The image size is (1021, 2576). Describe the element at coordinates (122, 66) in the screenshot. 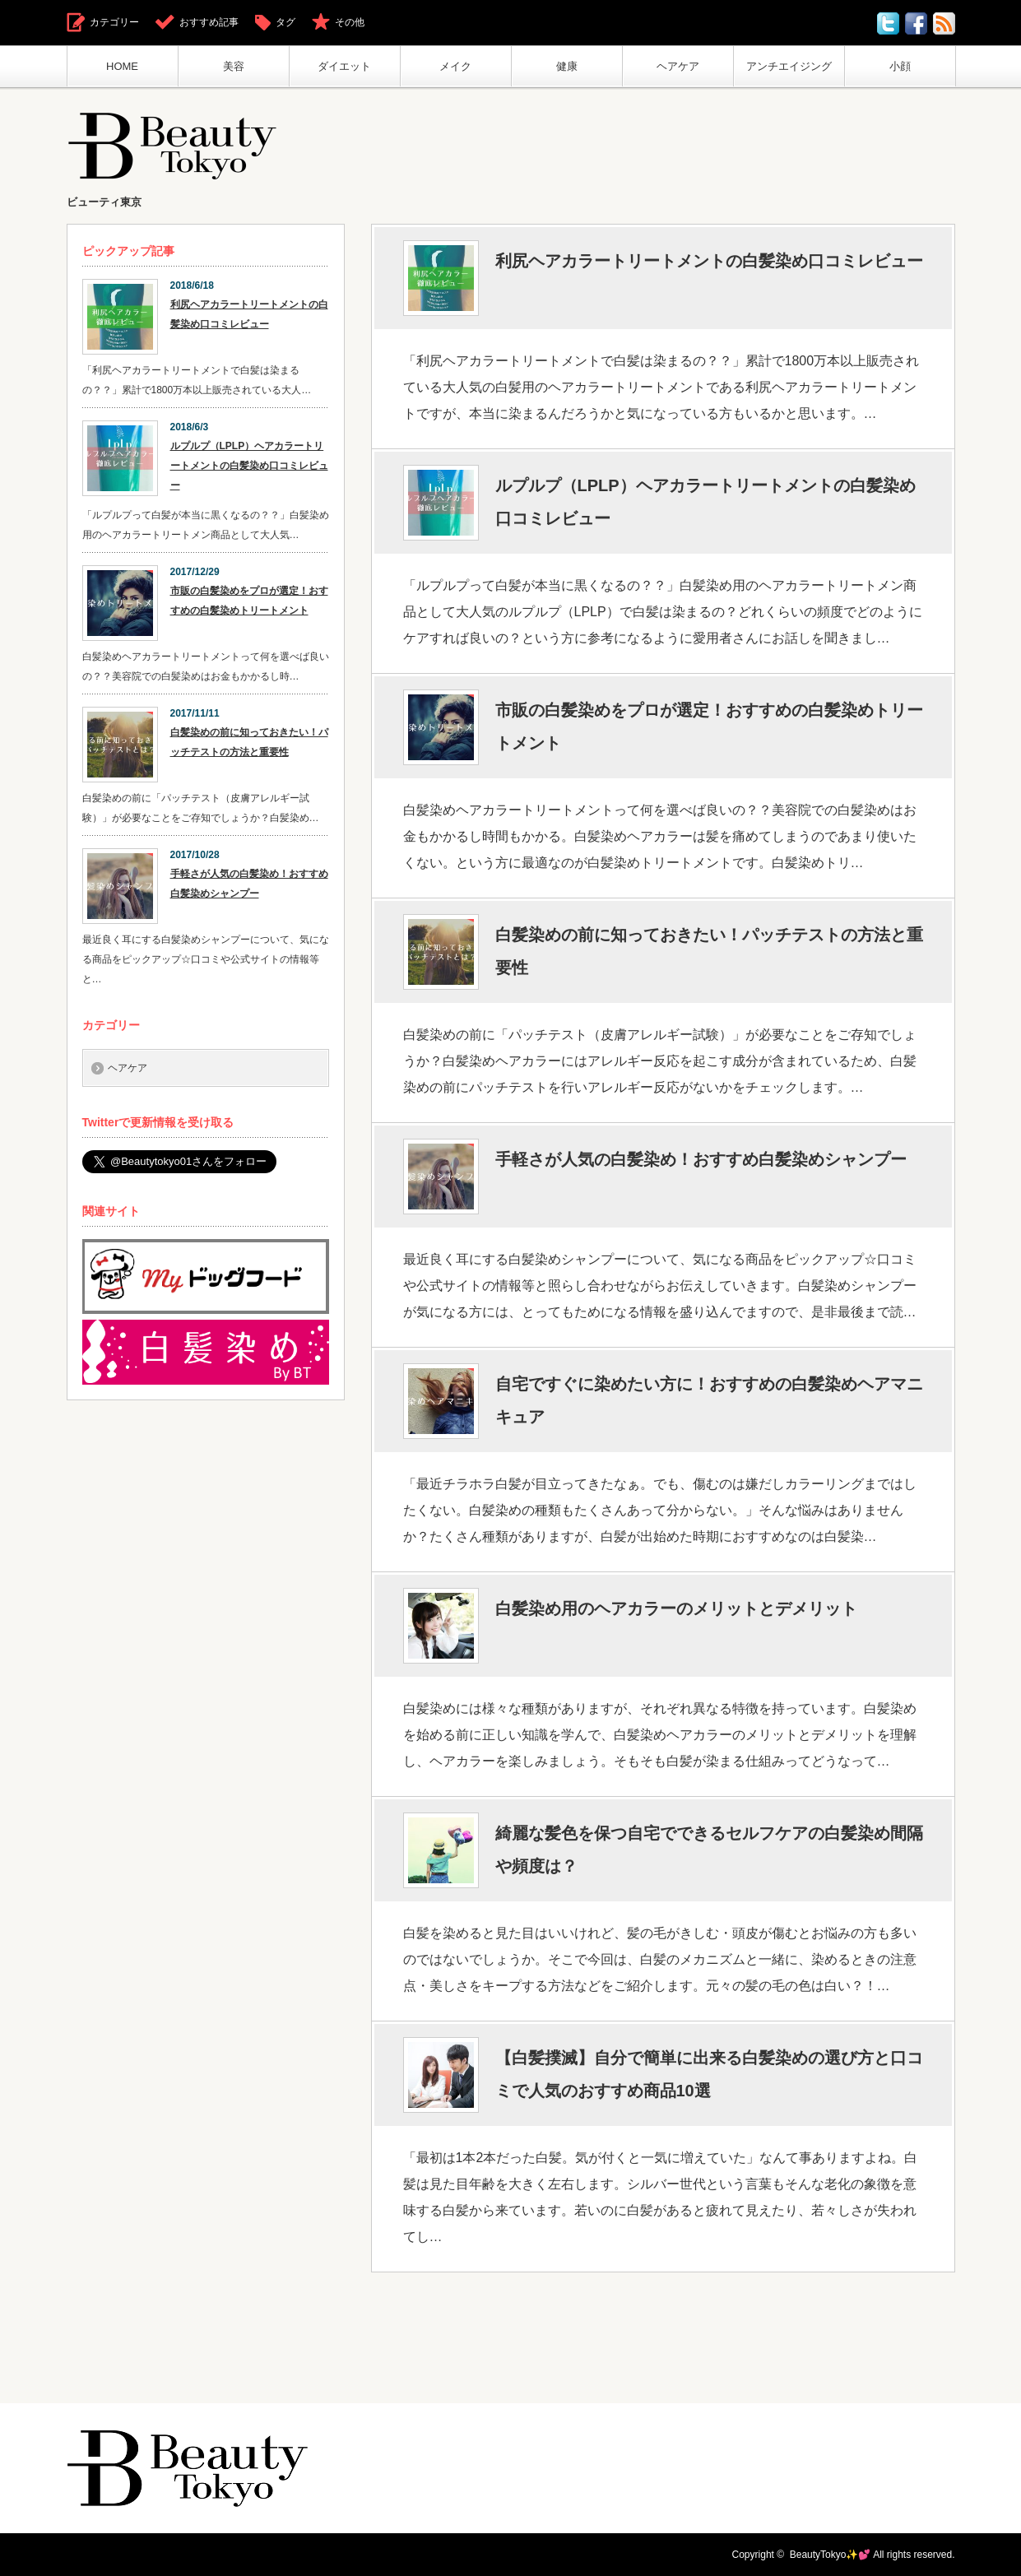

I see `HOME` at that location.